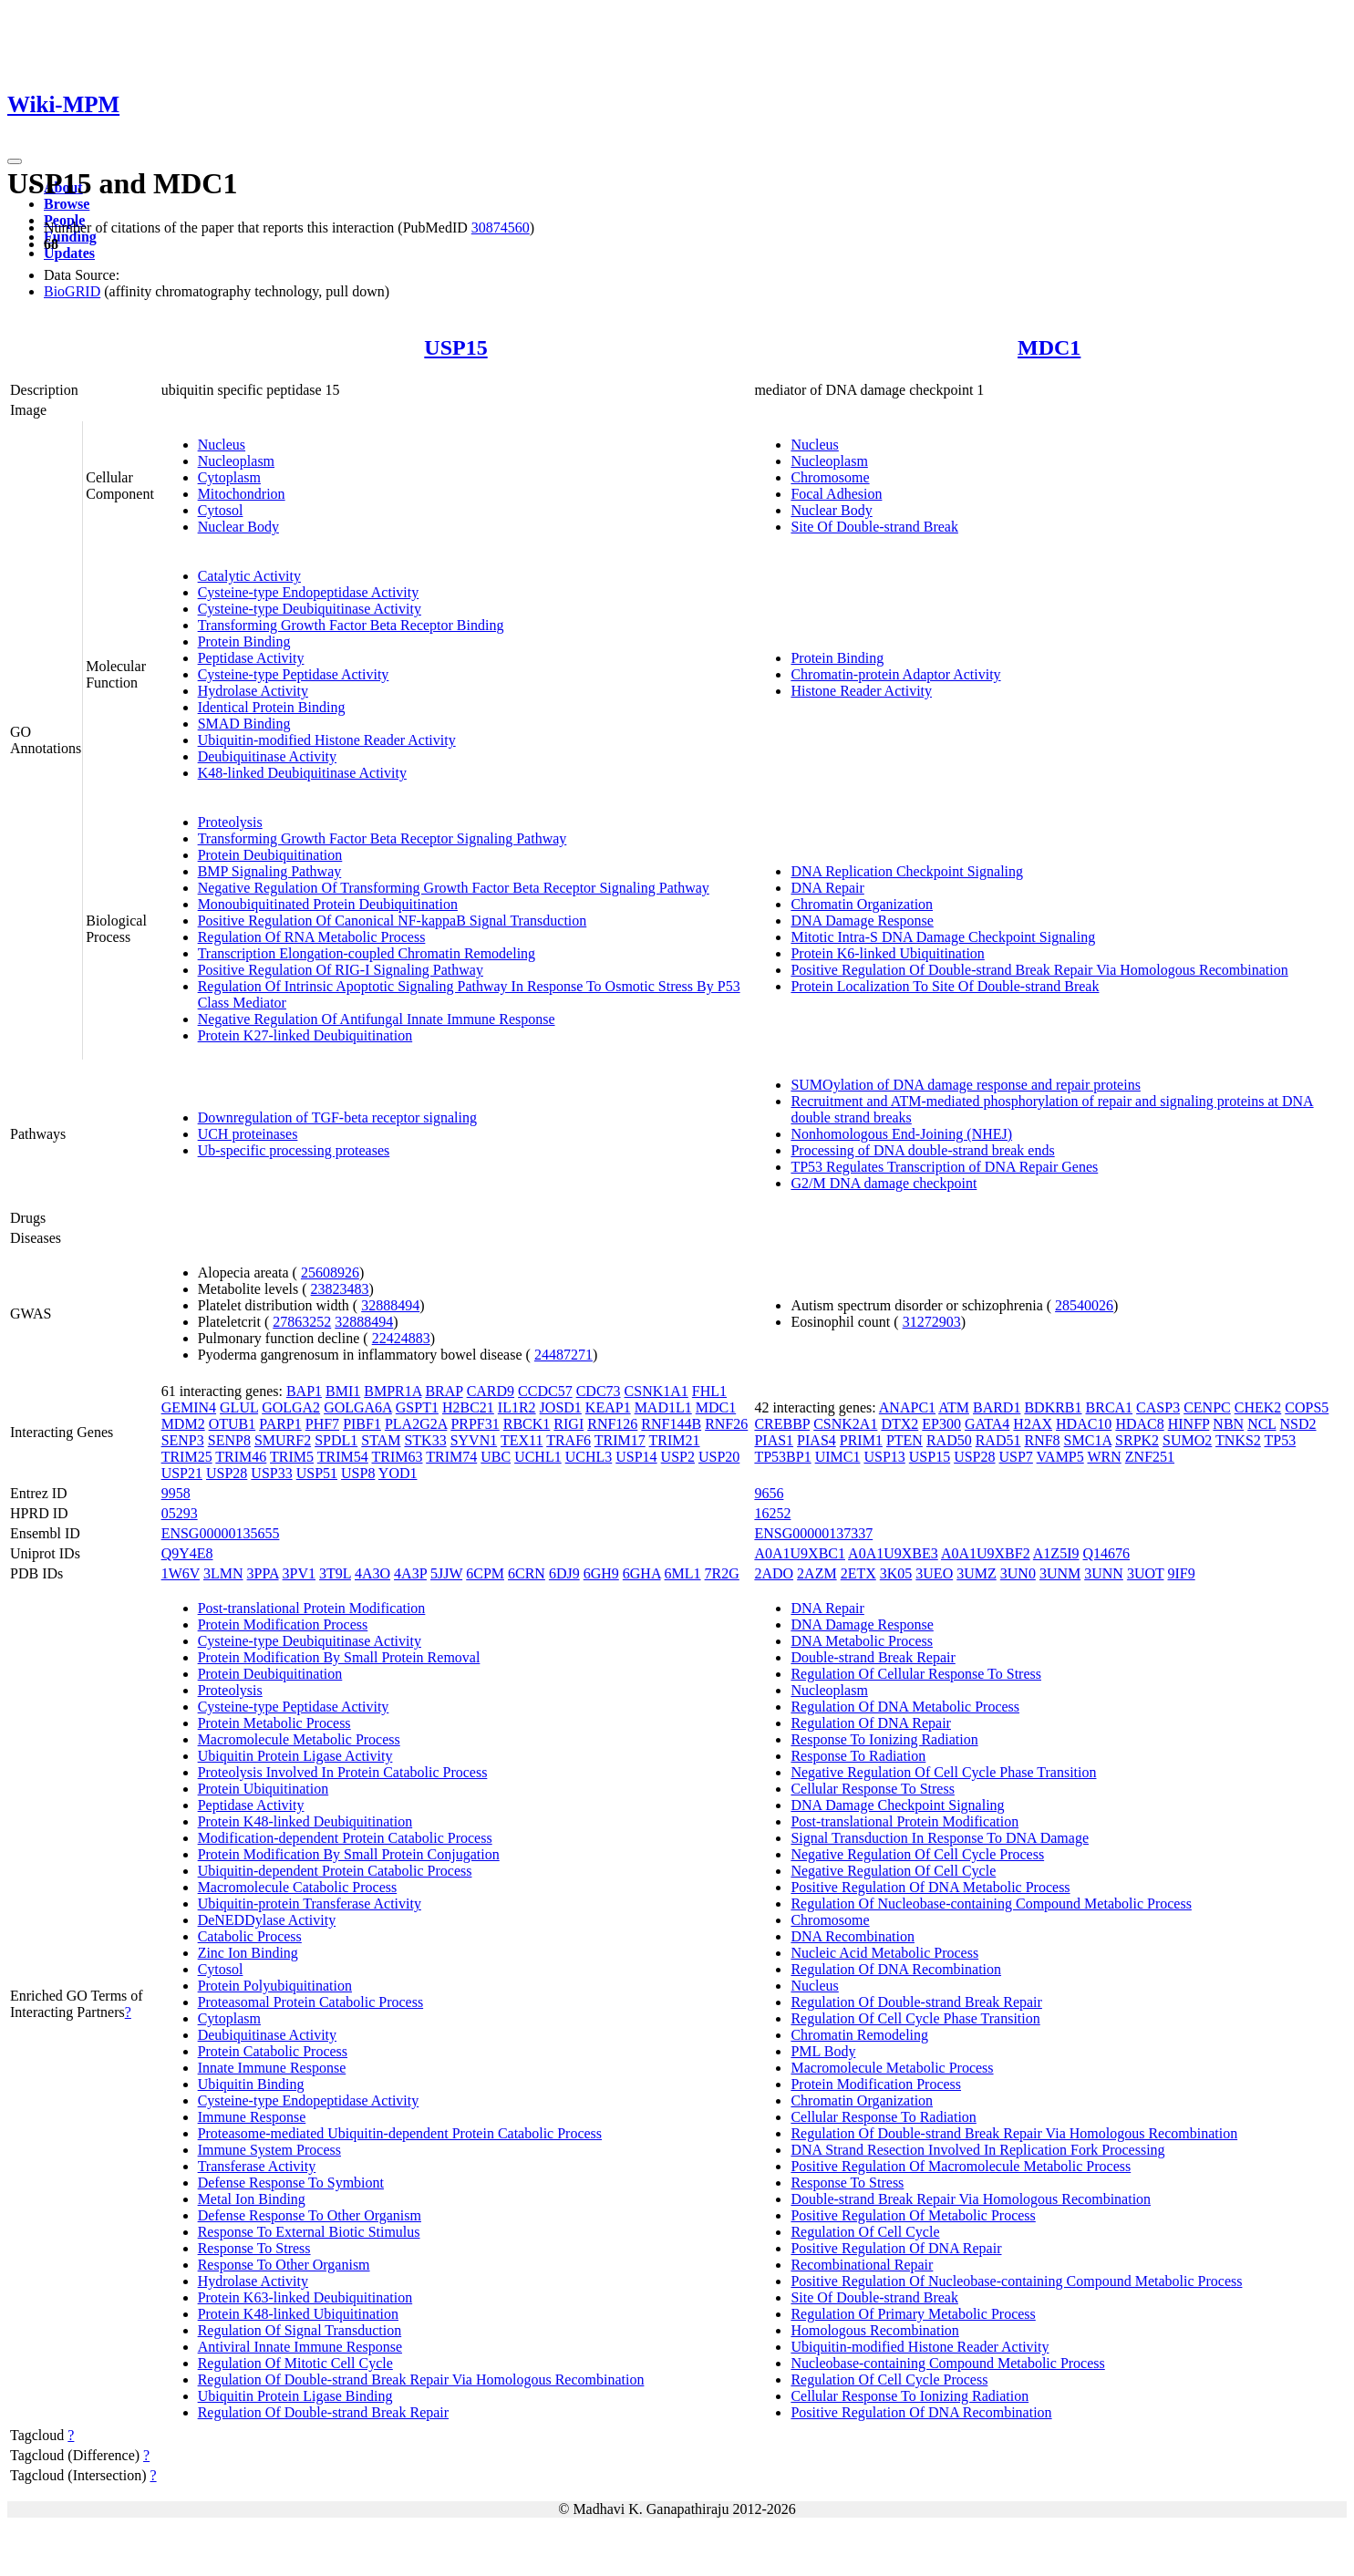  I want to click on Response To Stress, so click(254, 2248).